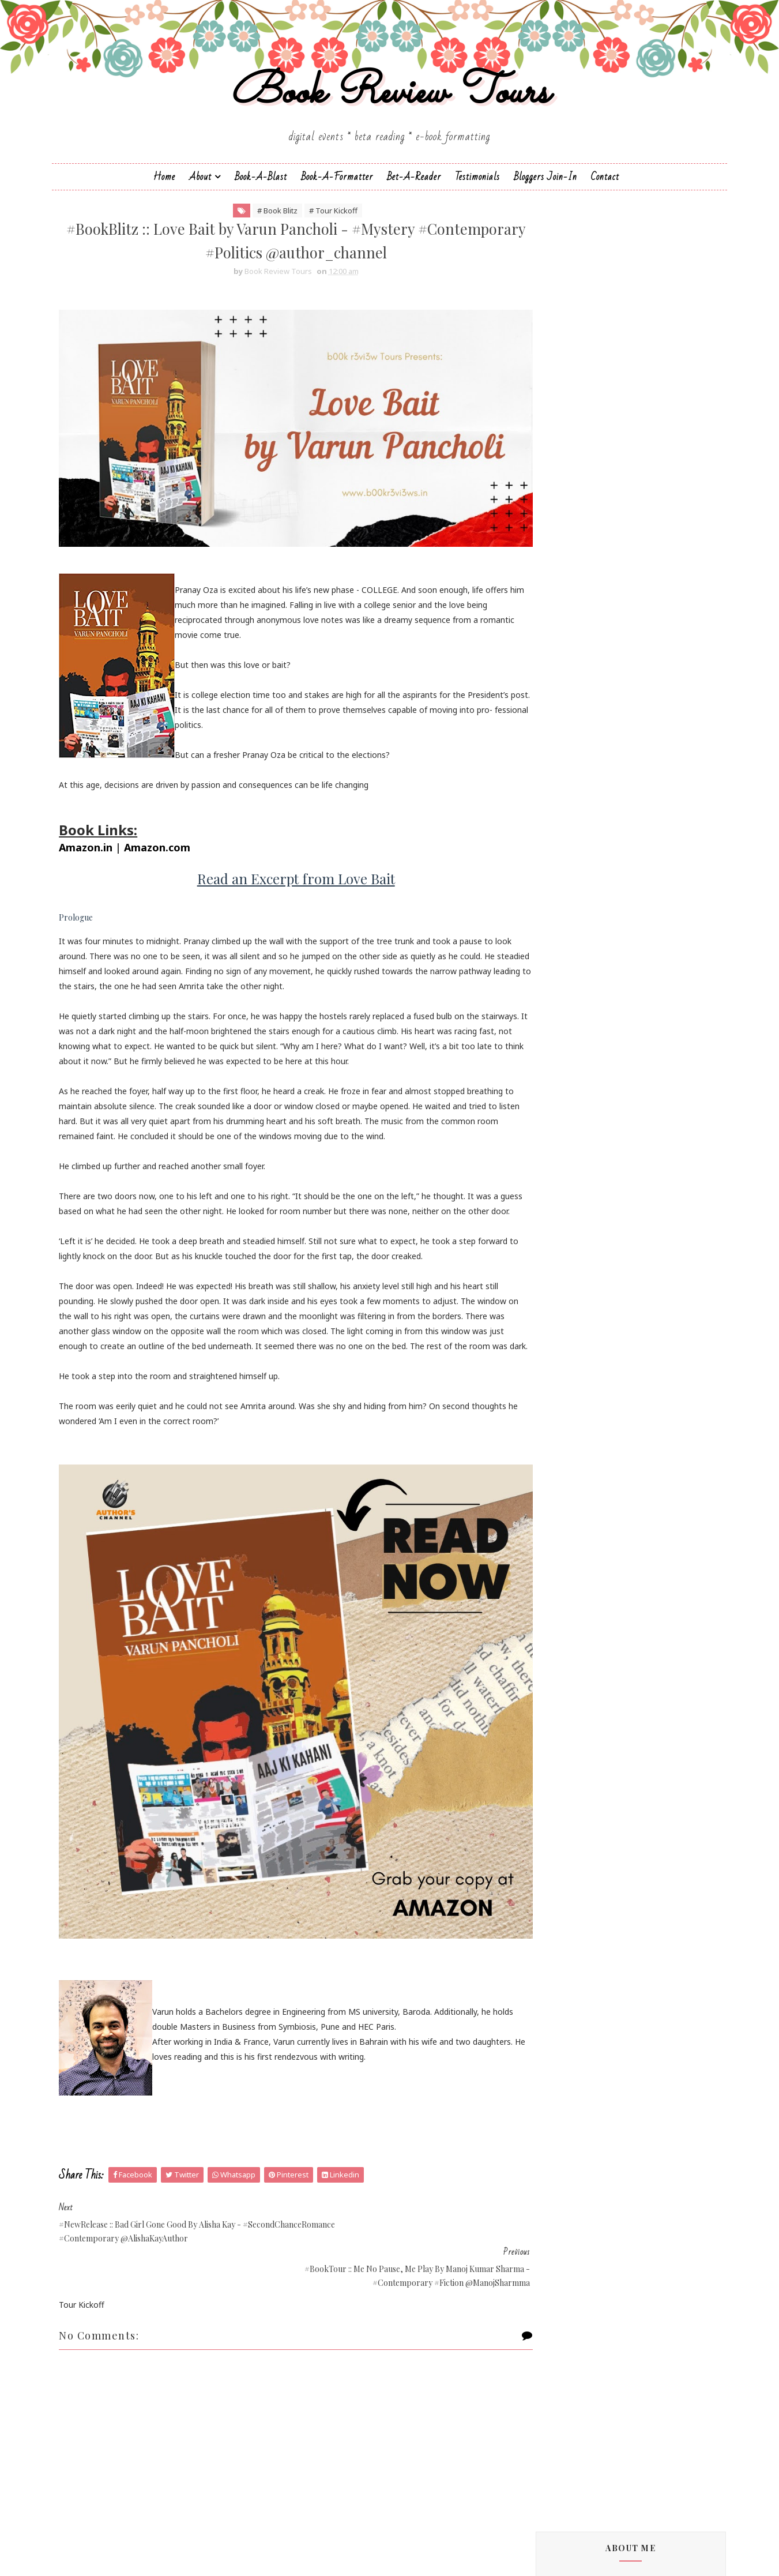 This screenshot has height=2576, width=779. What do you see at coordinates (554, 2241) in the screenshot?
I see `2020` at bounding box center [554, 2241].